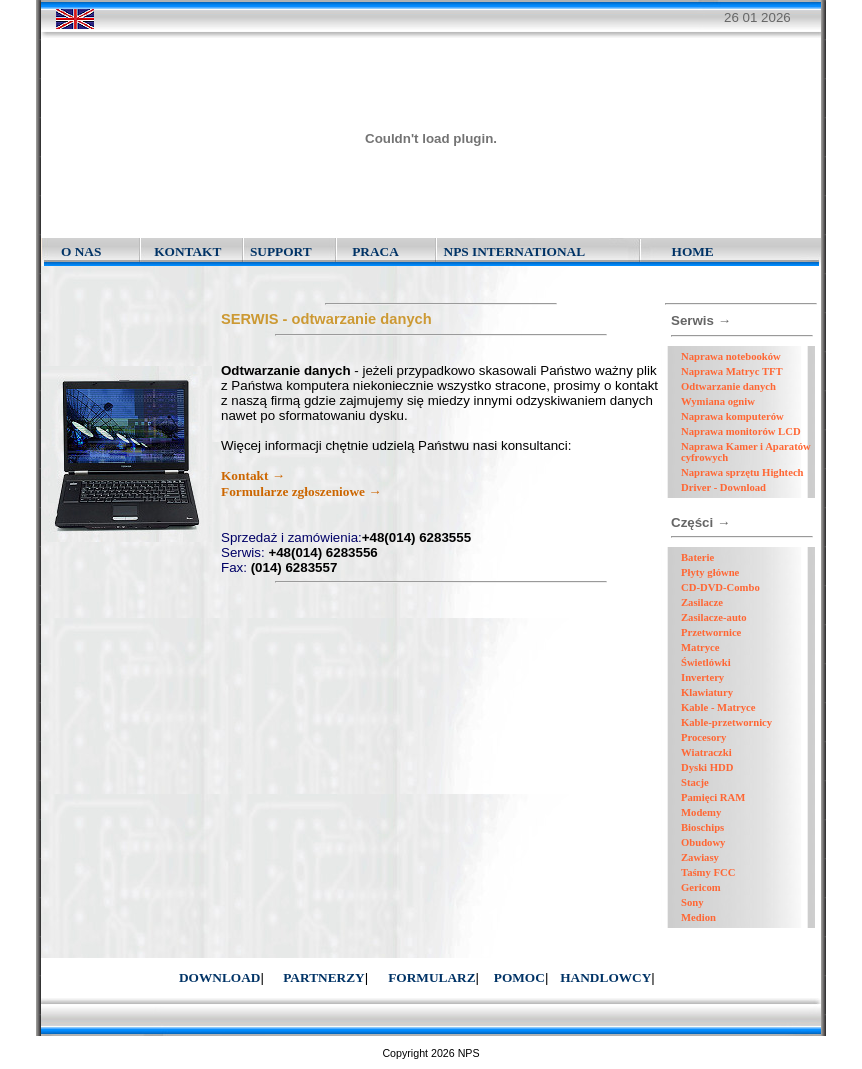  What do you see at coordinates (700, 647) in the screenshot?
I see `Matryce` at bounding box center [700, 647].